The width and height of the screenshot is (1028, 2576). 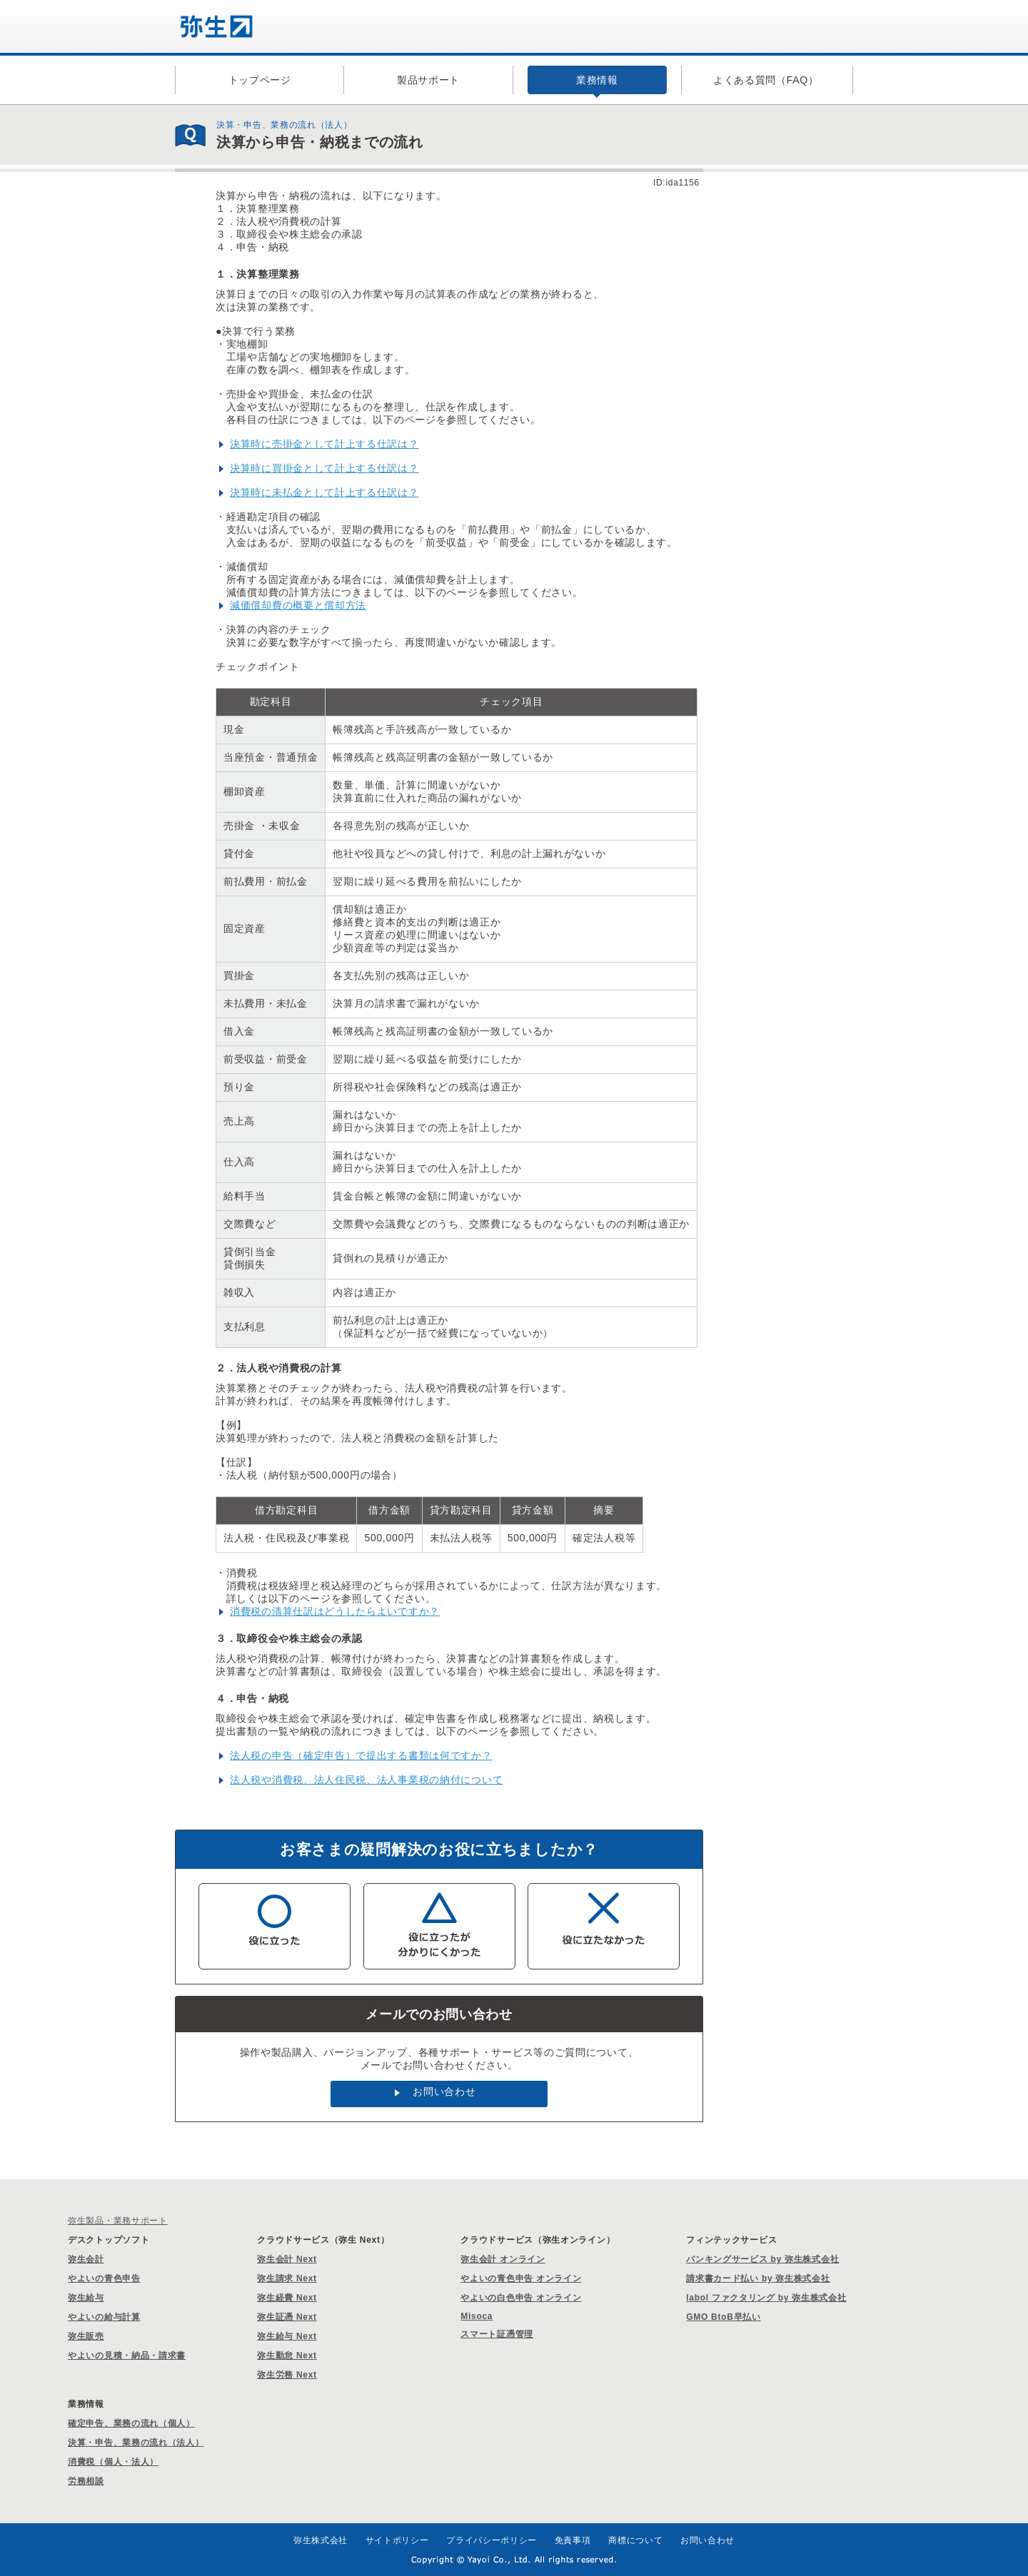 What do you see at coordinates (86, 2298) in the screenshot?
I see `弥生給与` at bounding box center [86, 2298].